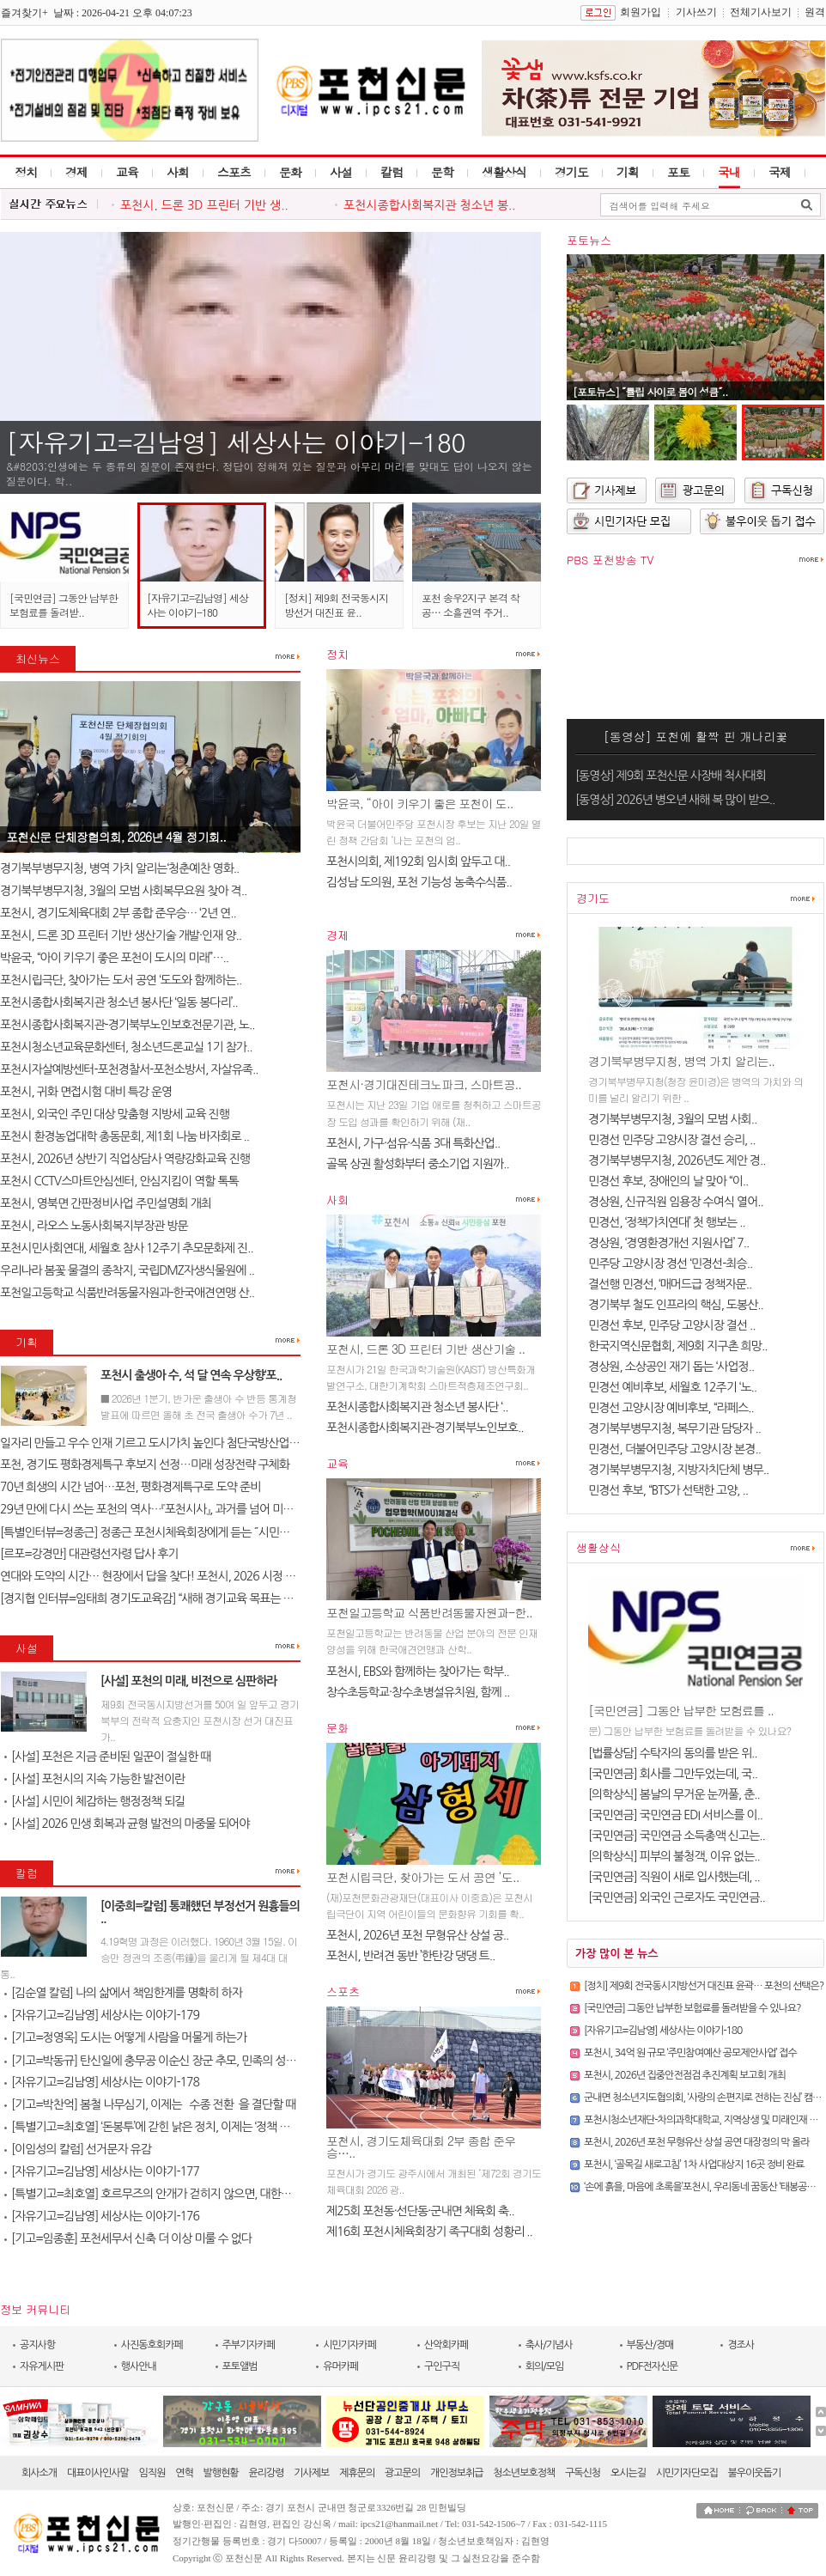  I want to click on 사회, so click(178, 171).